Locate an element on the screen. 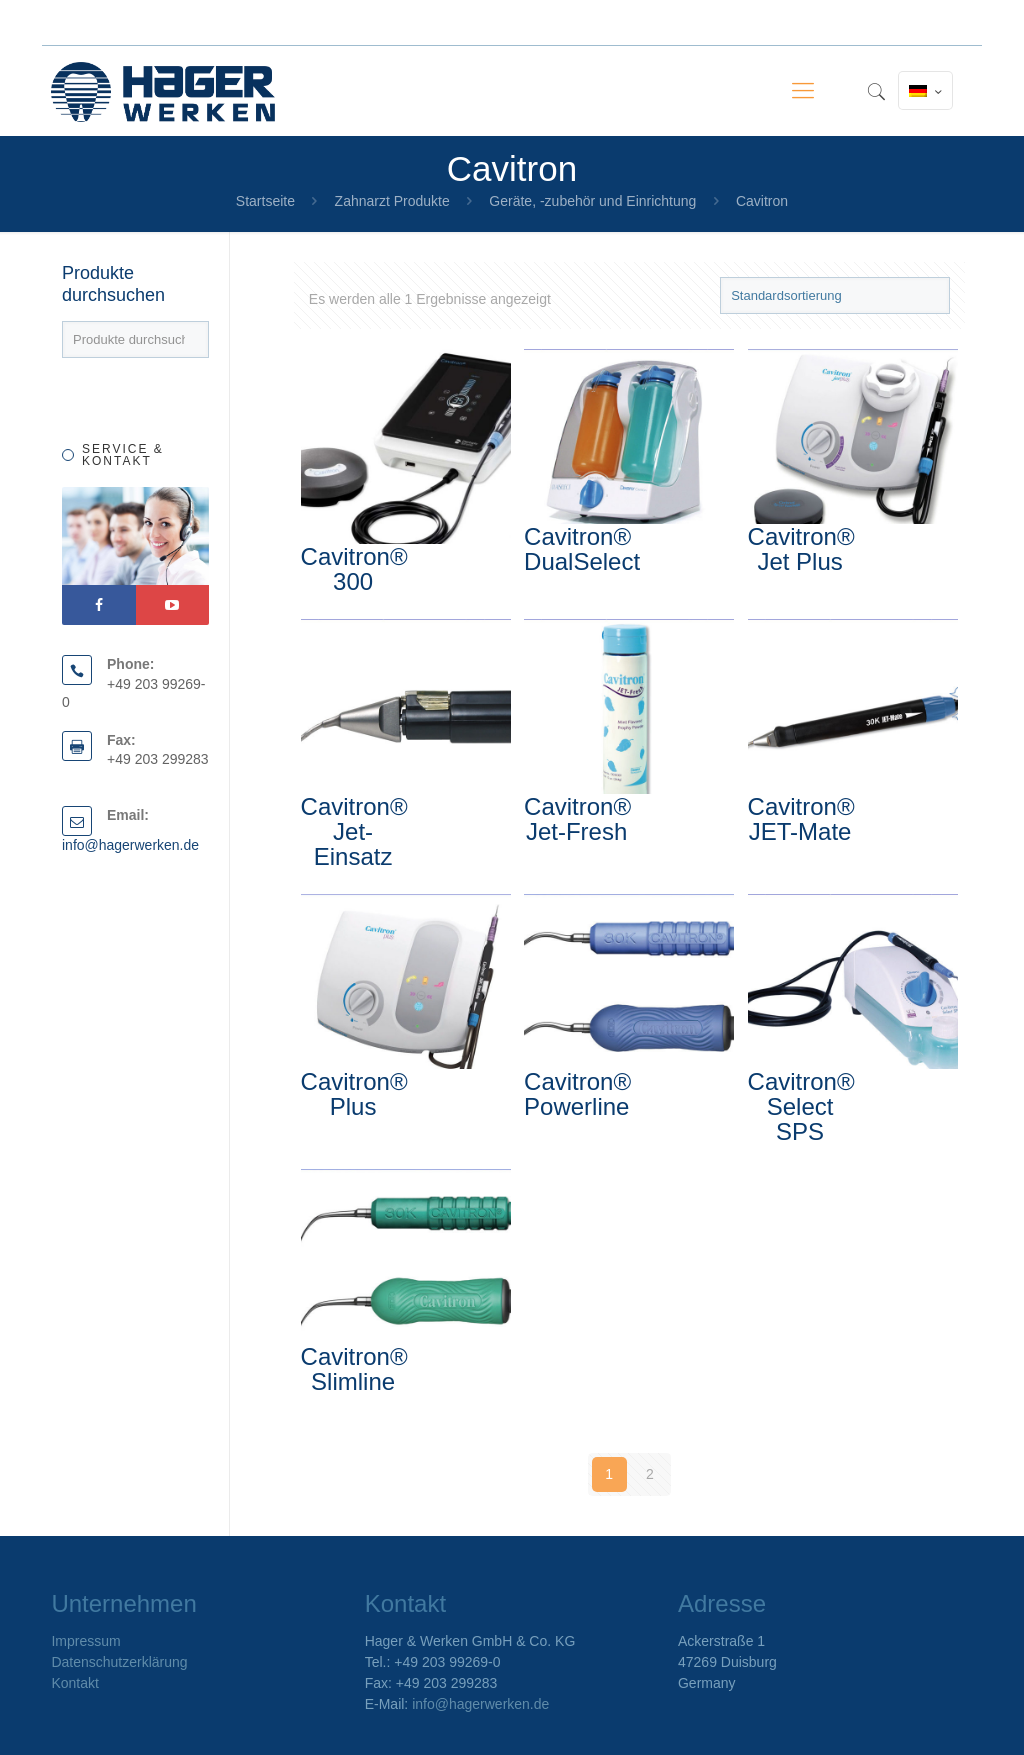 The width and height of the screenshot is (1024, 1755). Startseite is located at coordinates (265, 201).